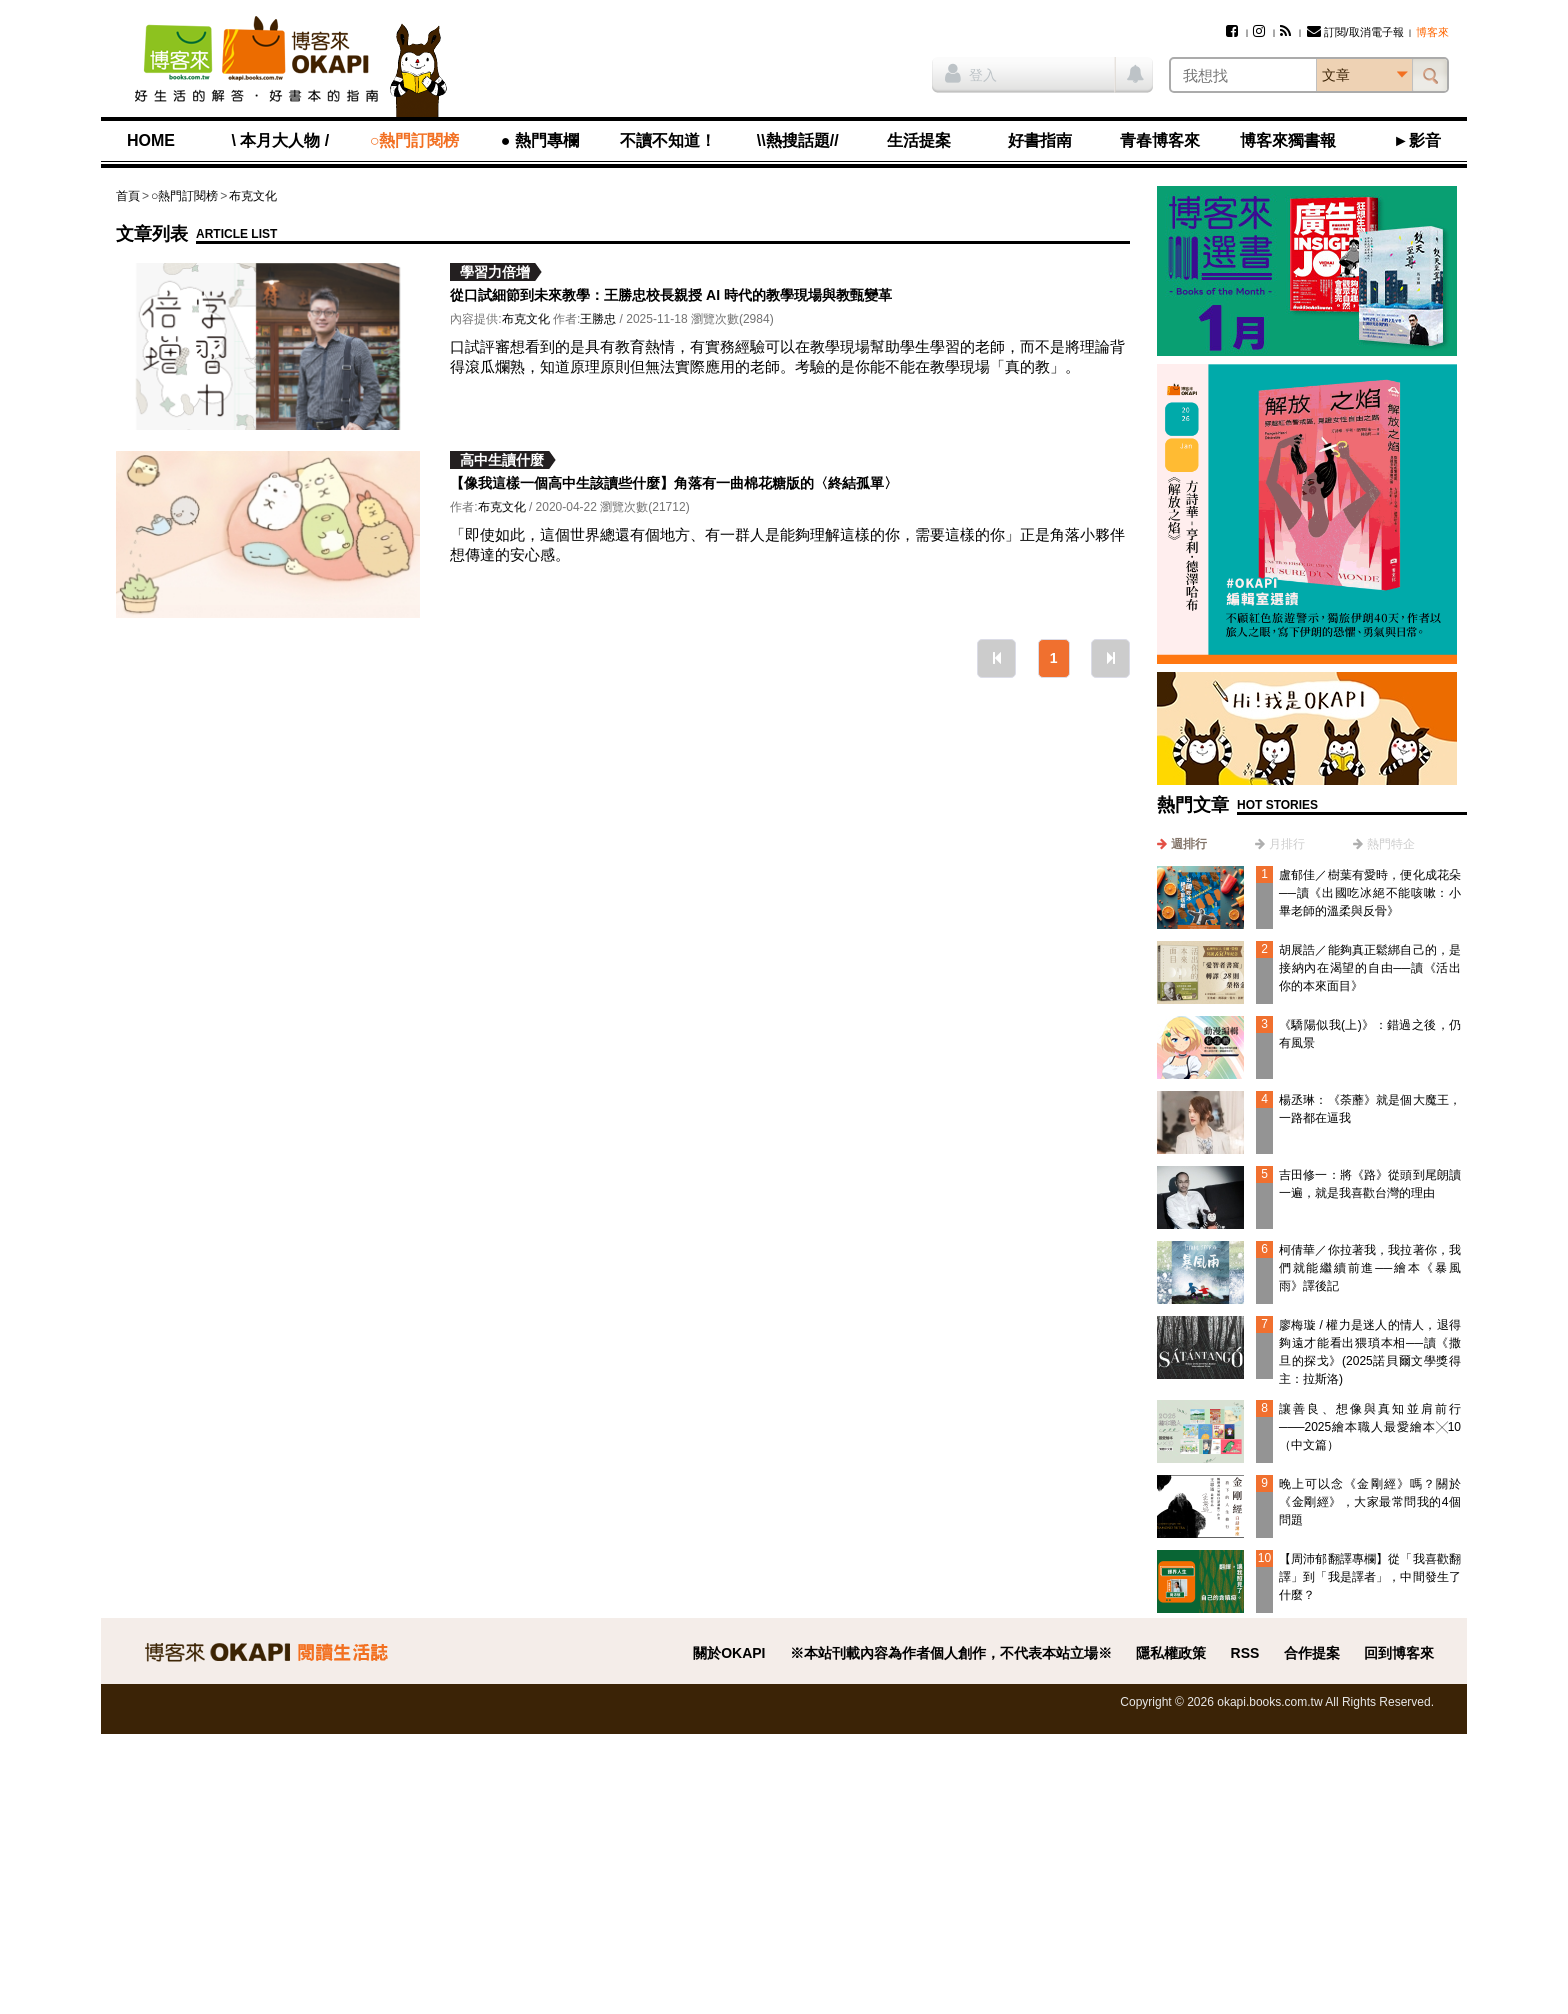 This screenshot has height=2014, width=1568. What do you see at coordinates (1355, 32) in the screenshot?
I see `訂閱/取消電子報` at bounding box center [1355, 32].